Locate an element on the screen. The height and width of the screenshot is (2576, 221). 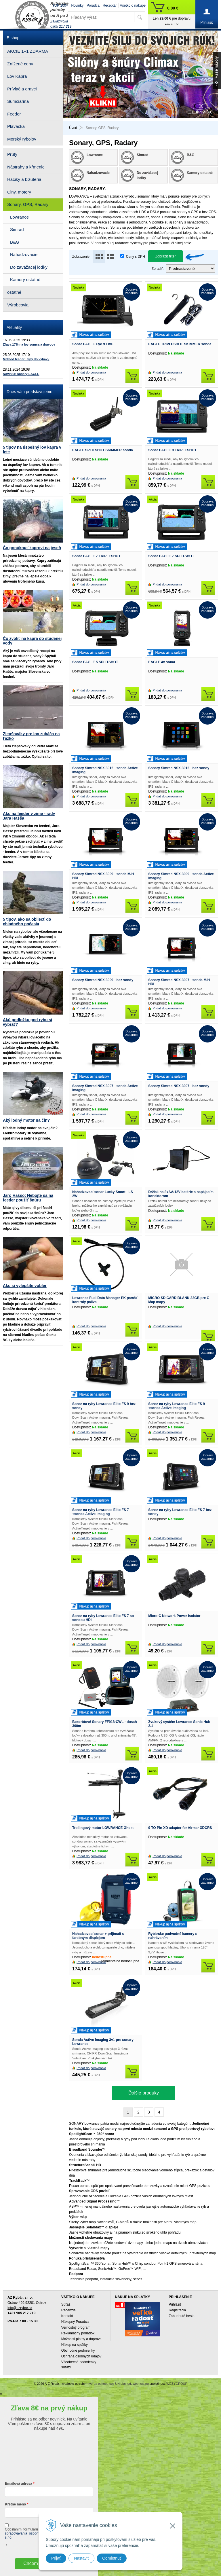
Sumčiarina is located at coordinates (18, 101).